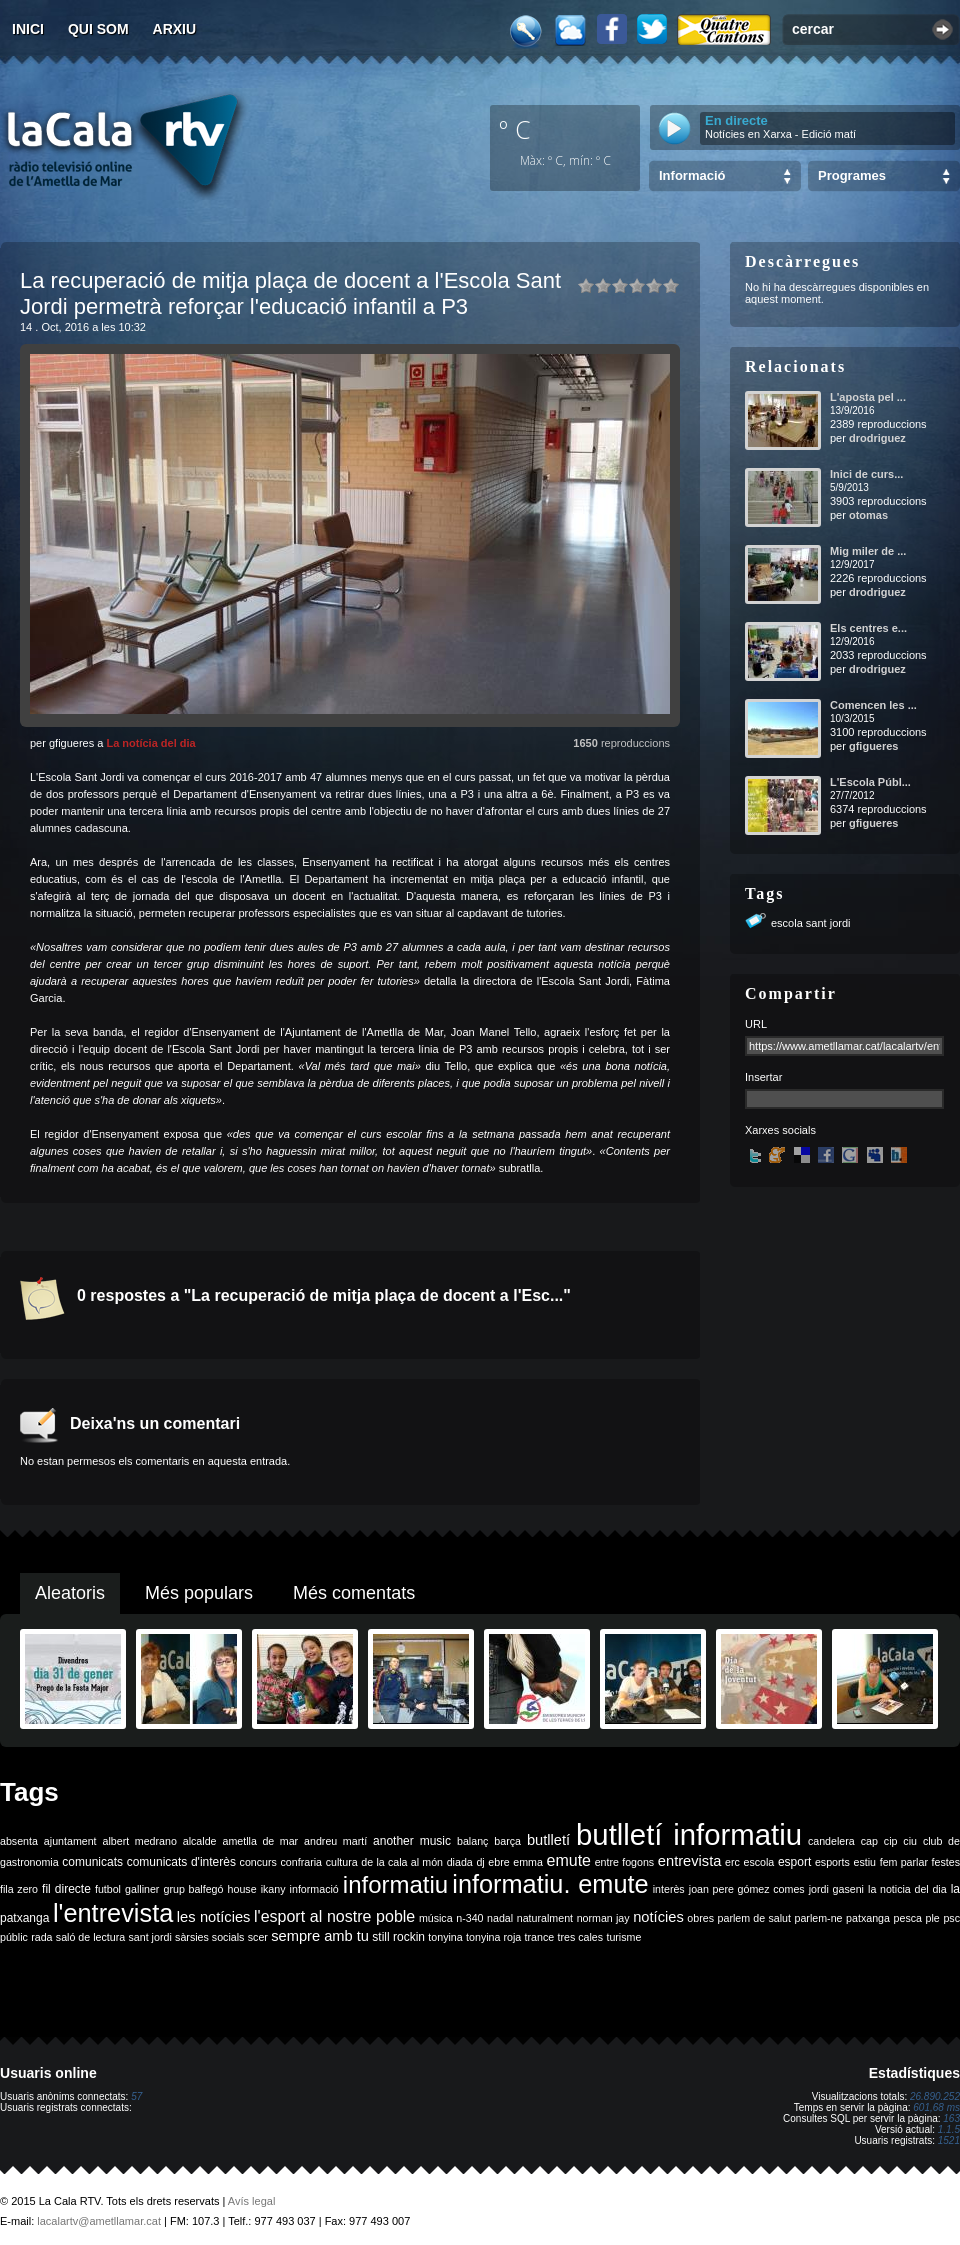 The height and width of the screenshot is (2245, 960). I want to click on Més populars, so click(199, 1593).